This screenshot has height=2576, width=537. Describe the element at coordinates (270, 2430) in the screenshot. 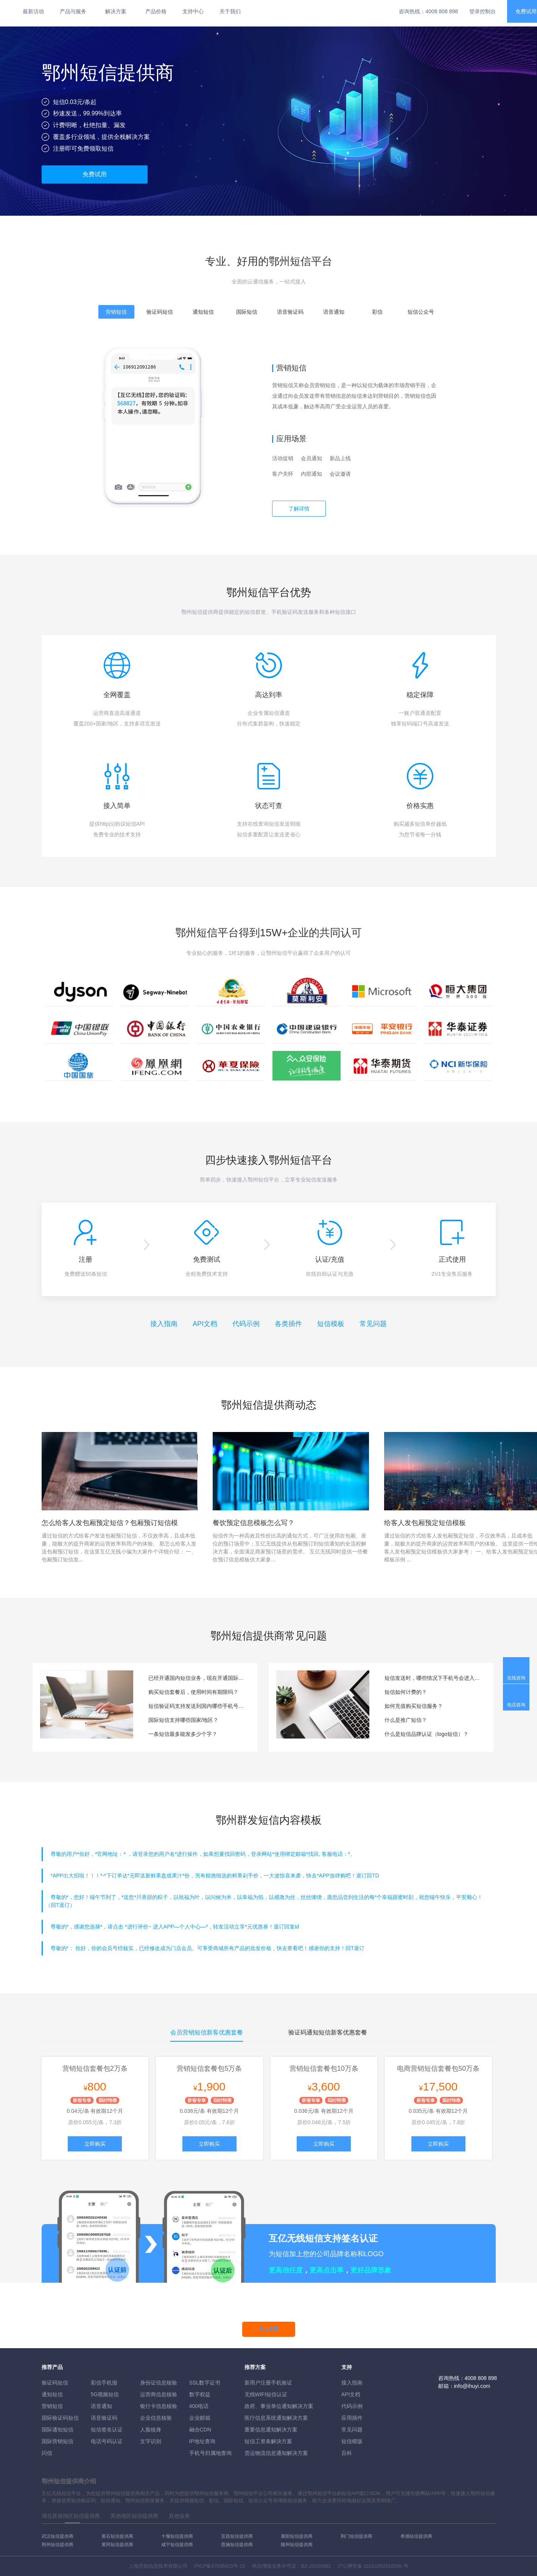

I see `重要信息通知解决方案` at that location.